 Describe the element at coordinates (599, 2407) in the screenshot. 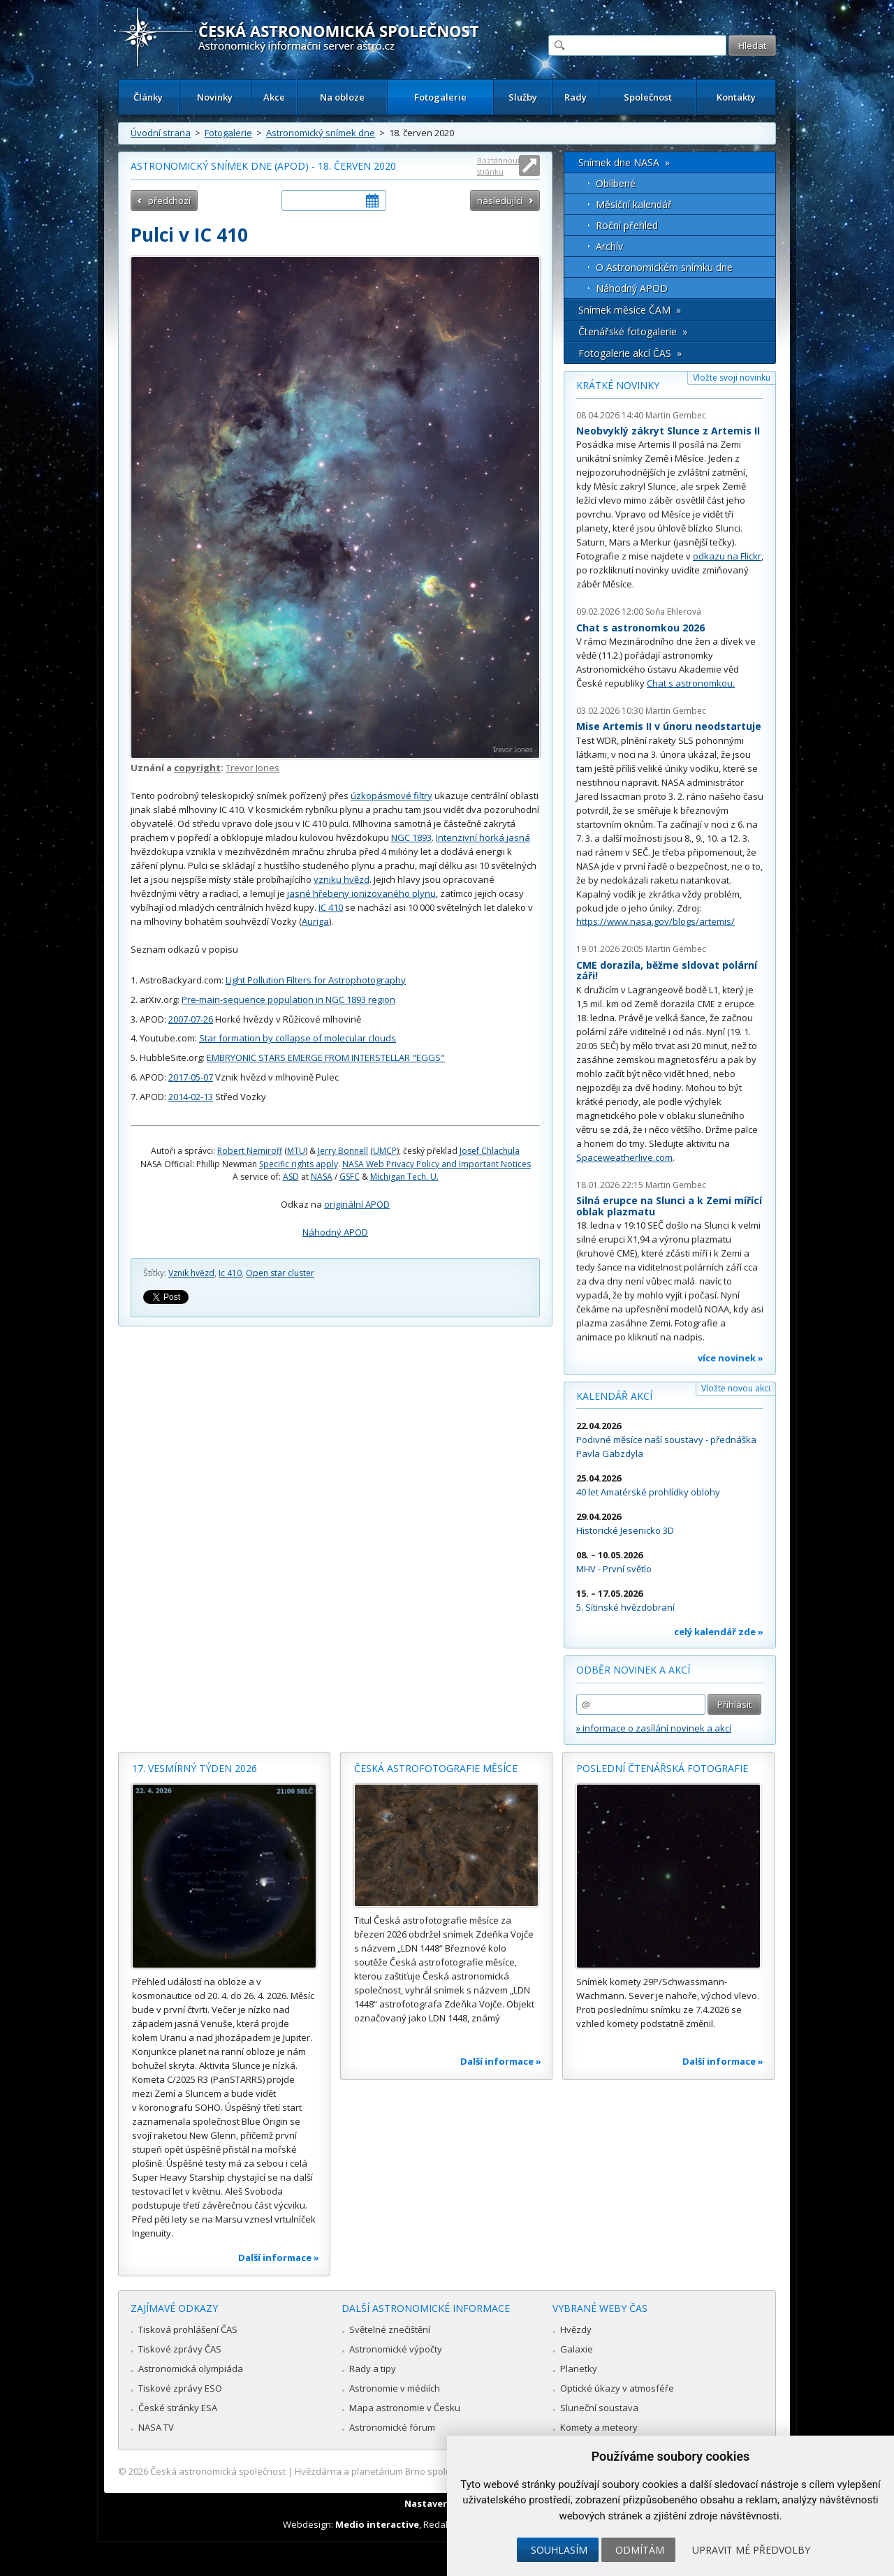

I see `Sluneční soustava` at that location.